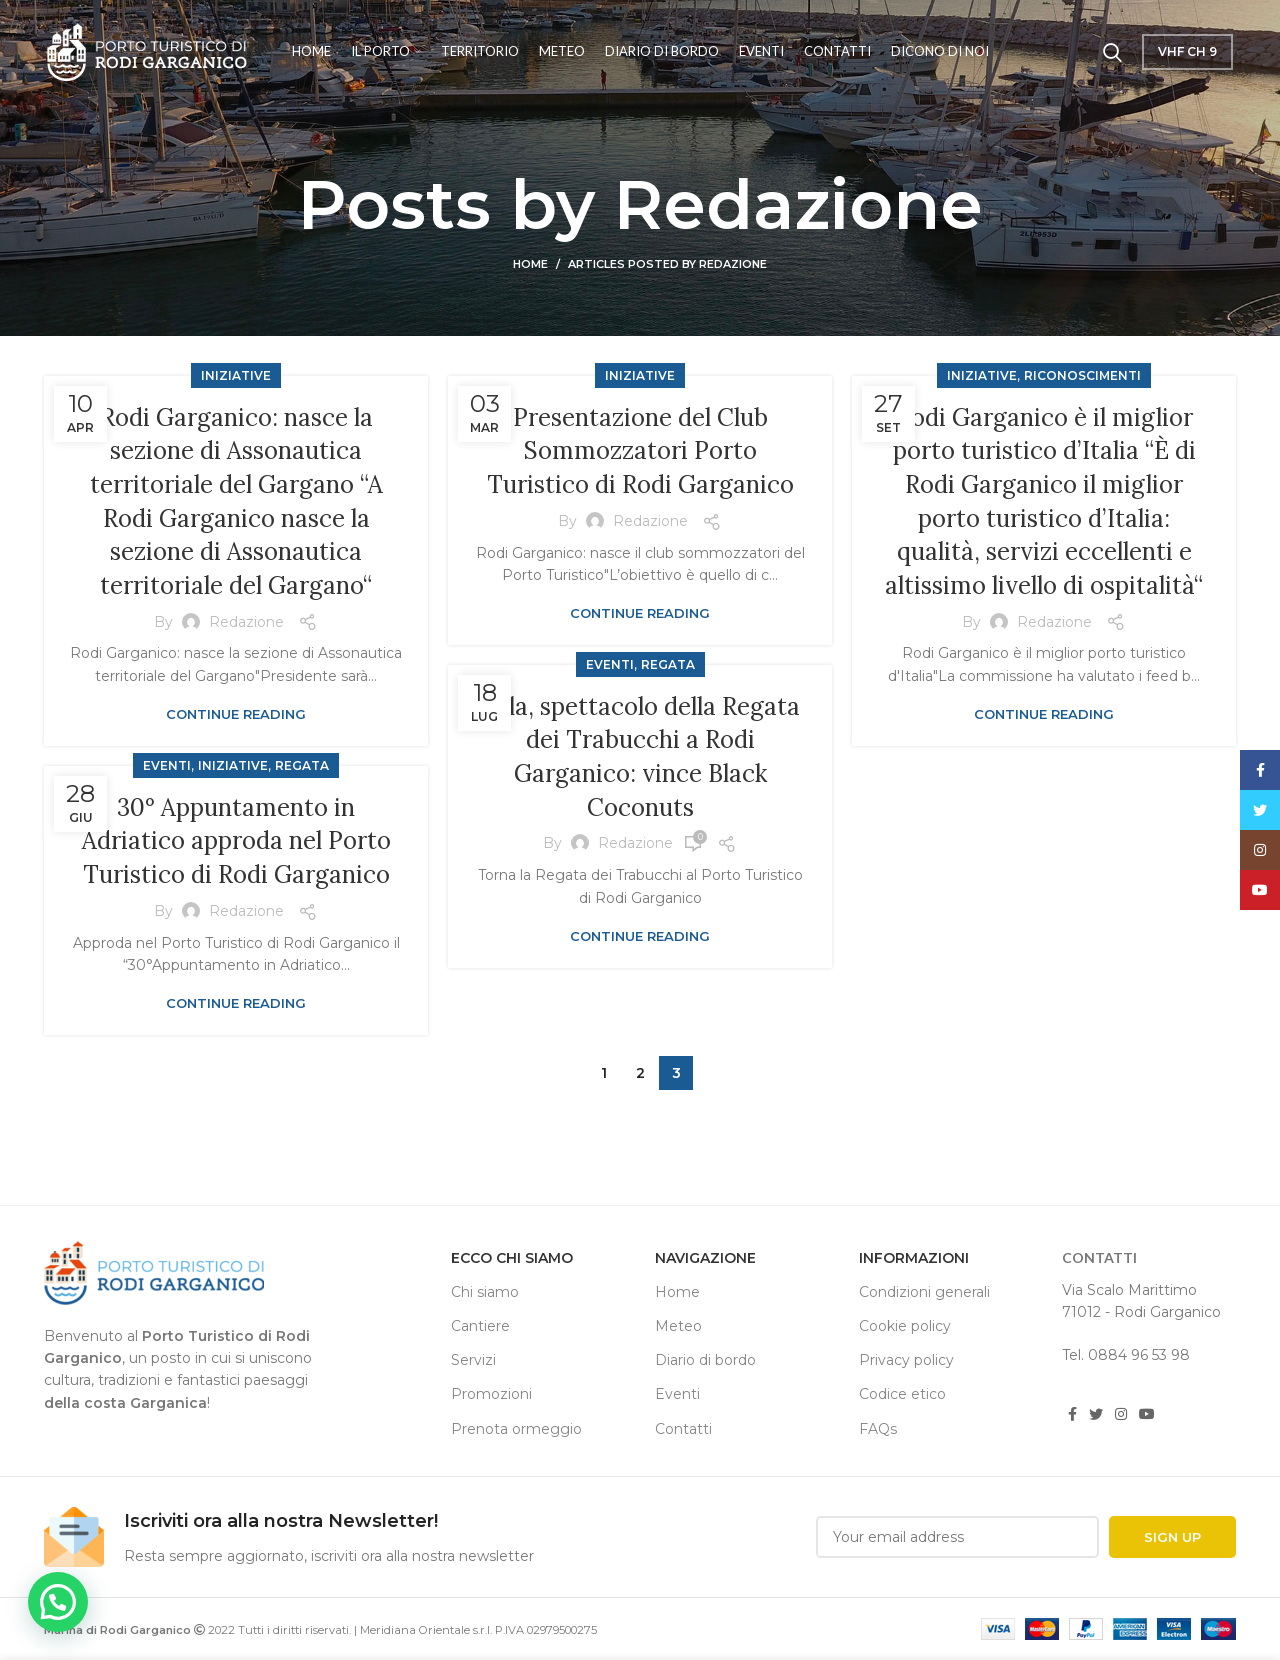  Describe the element at coordinates (1121, 1414) in the screenshot. I see `[Instagram social link]` at that location.